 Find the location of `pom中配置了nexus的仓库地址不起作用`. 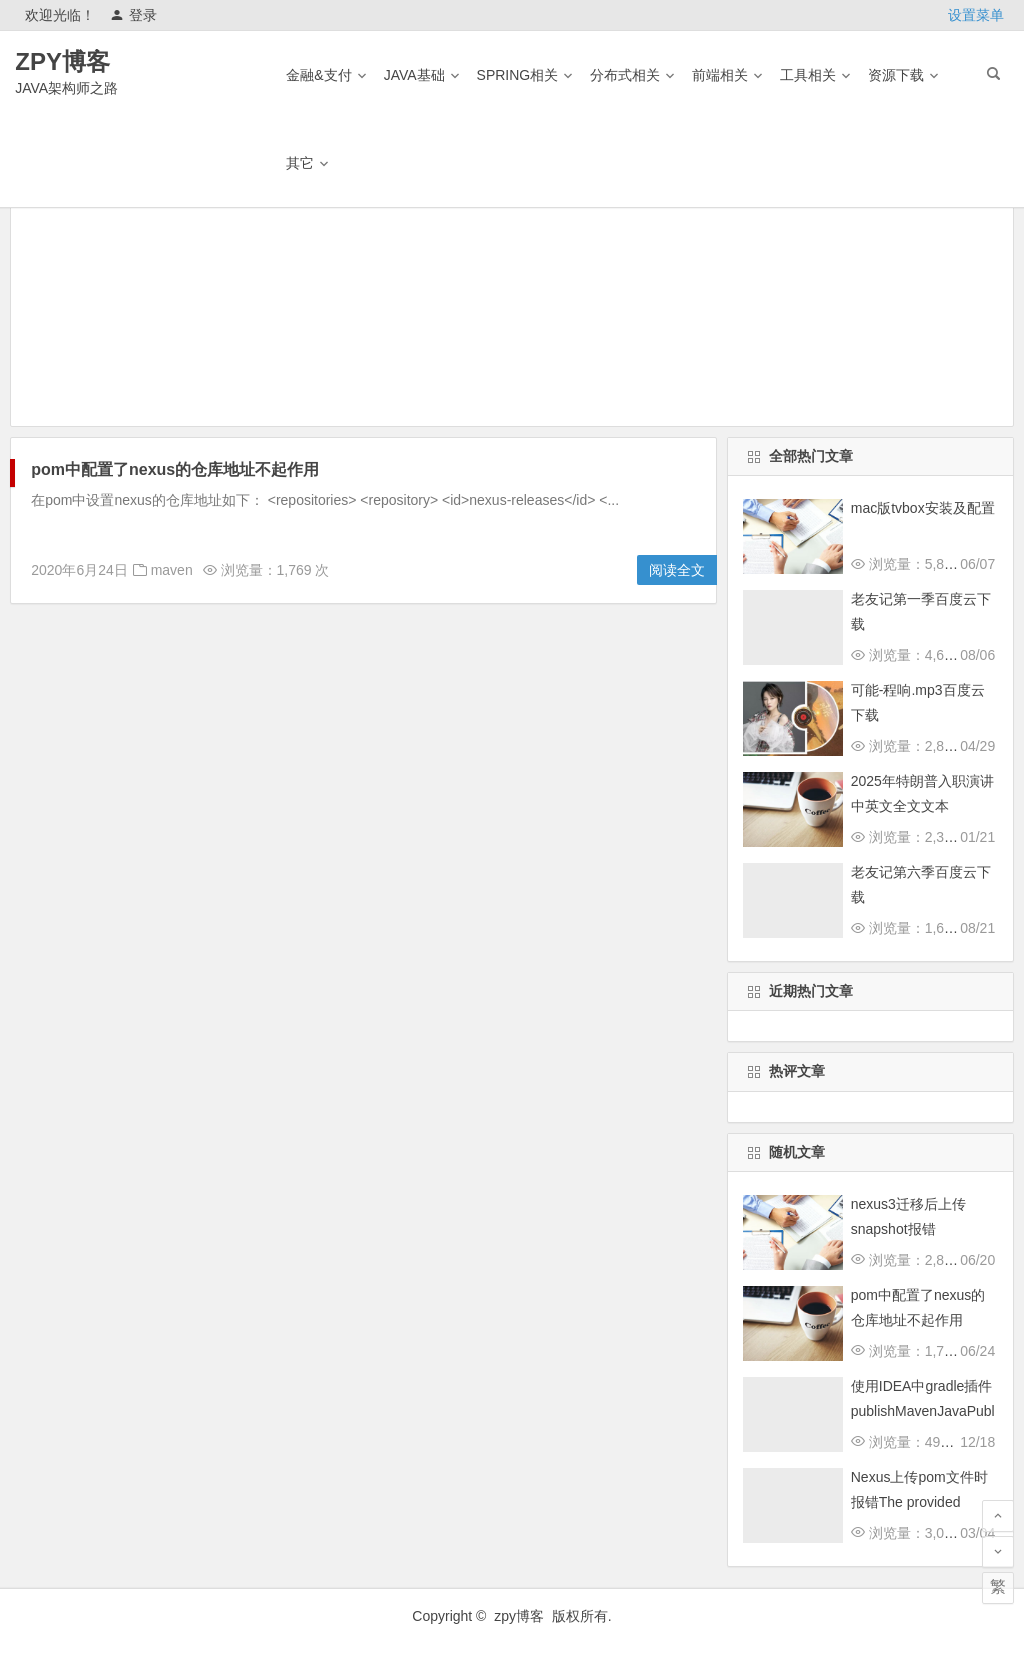

pom中配置了nexus的仓库地址不起作用 is located at coordinates (175, 469).